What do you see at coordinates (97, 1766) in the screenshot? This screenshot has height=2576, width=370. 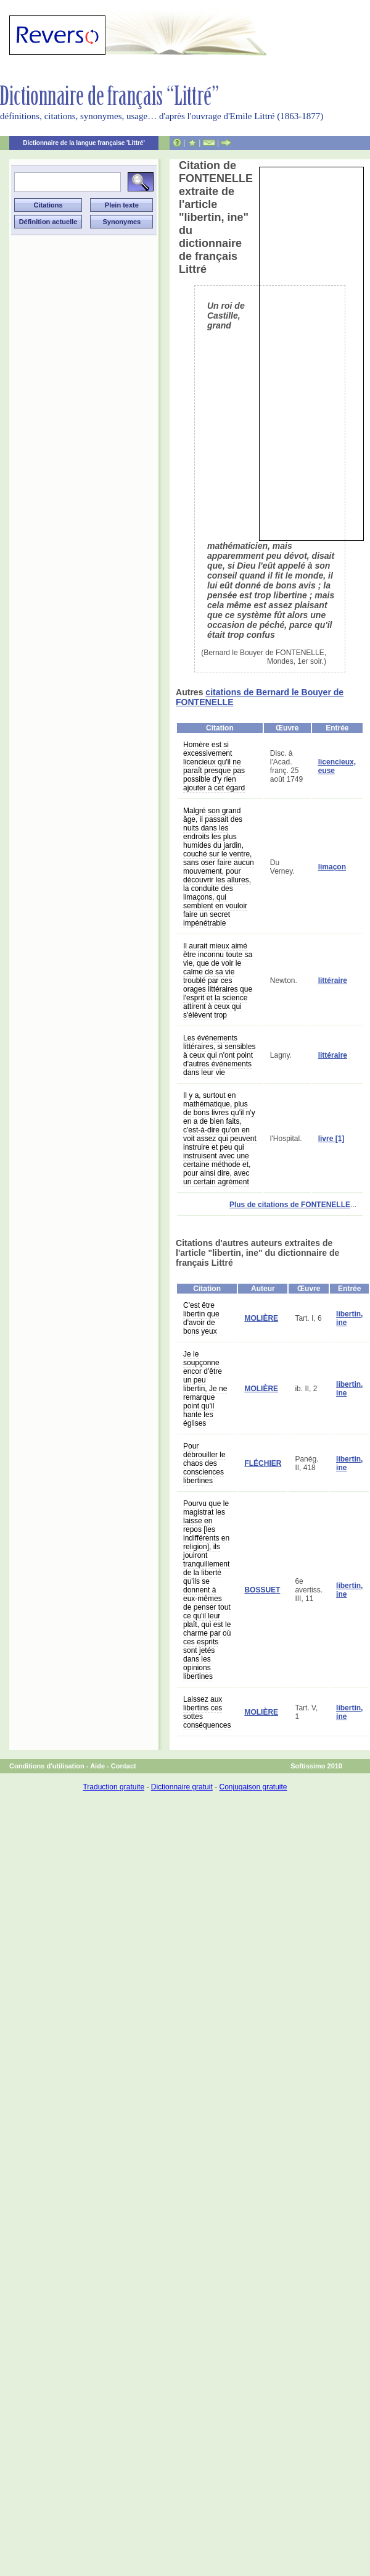 I see `Aide` at bounding box center [97, 1766].